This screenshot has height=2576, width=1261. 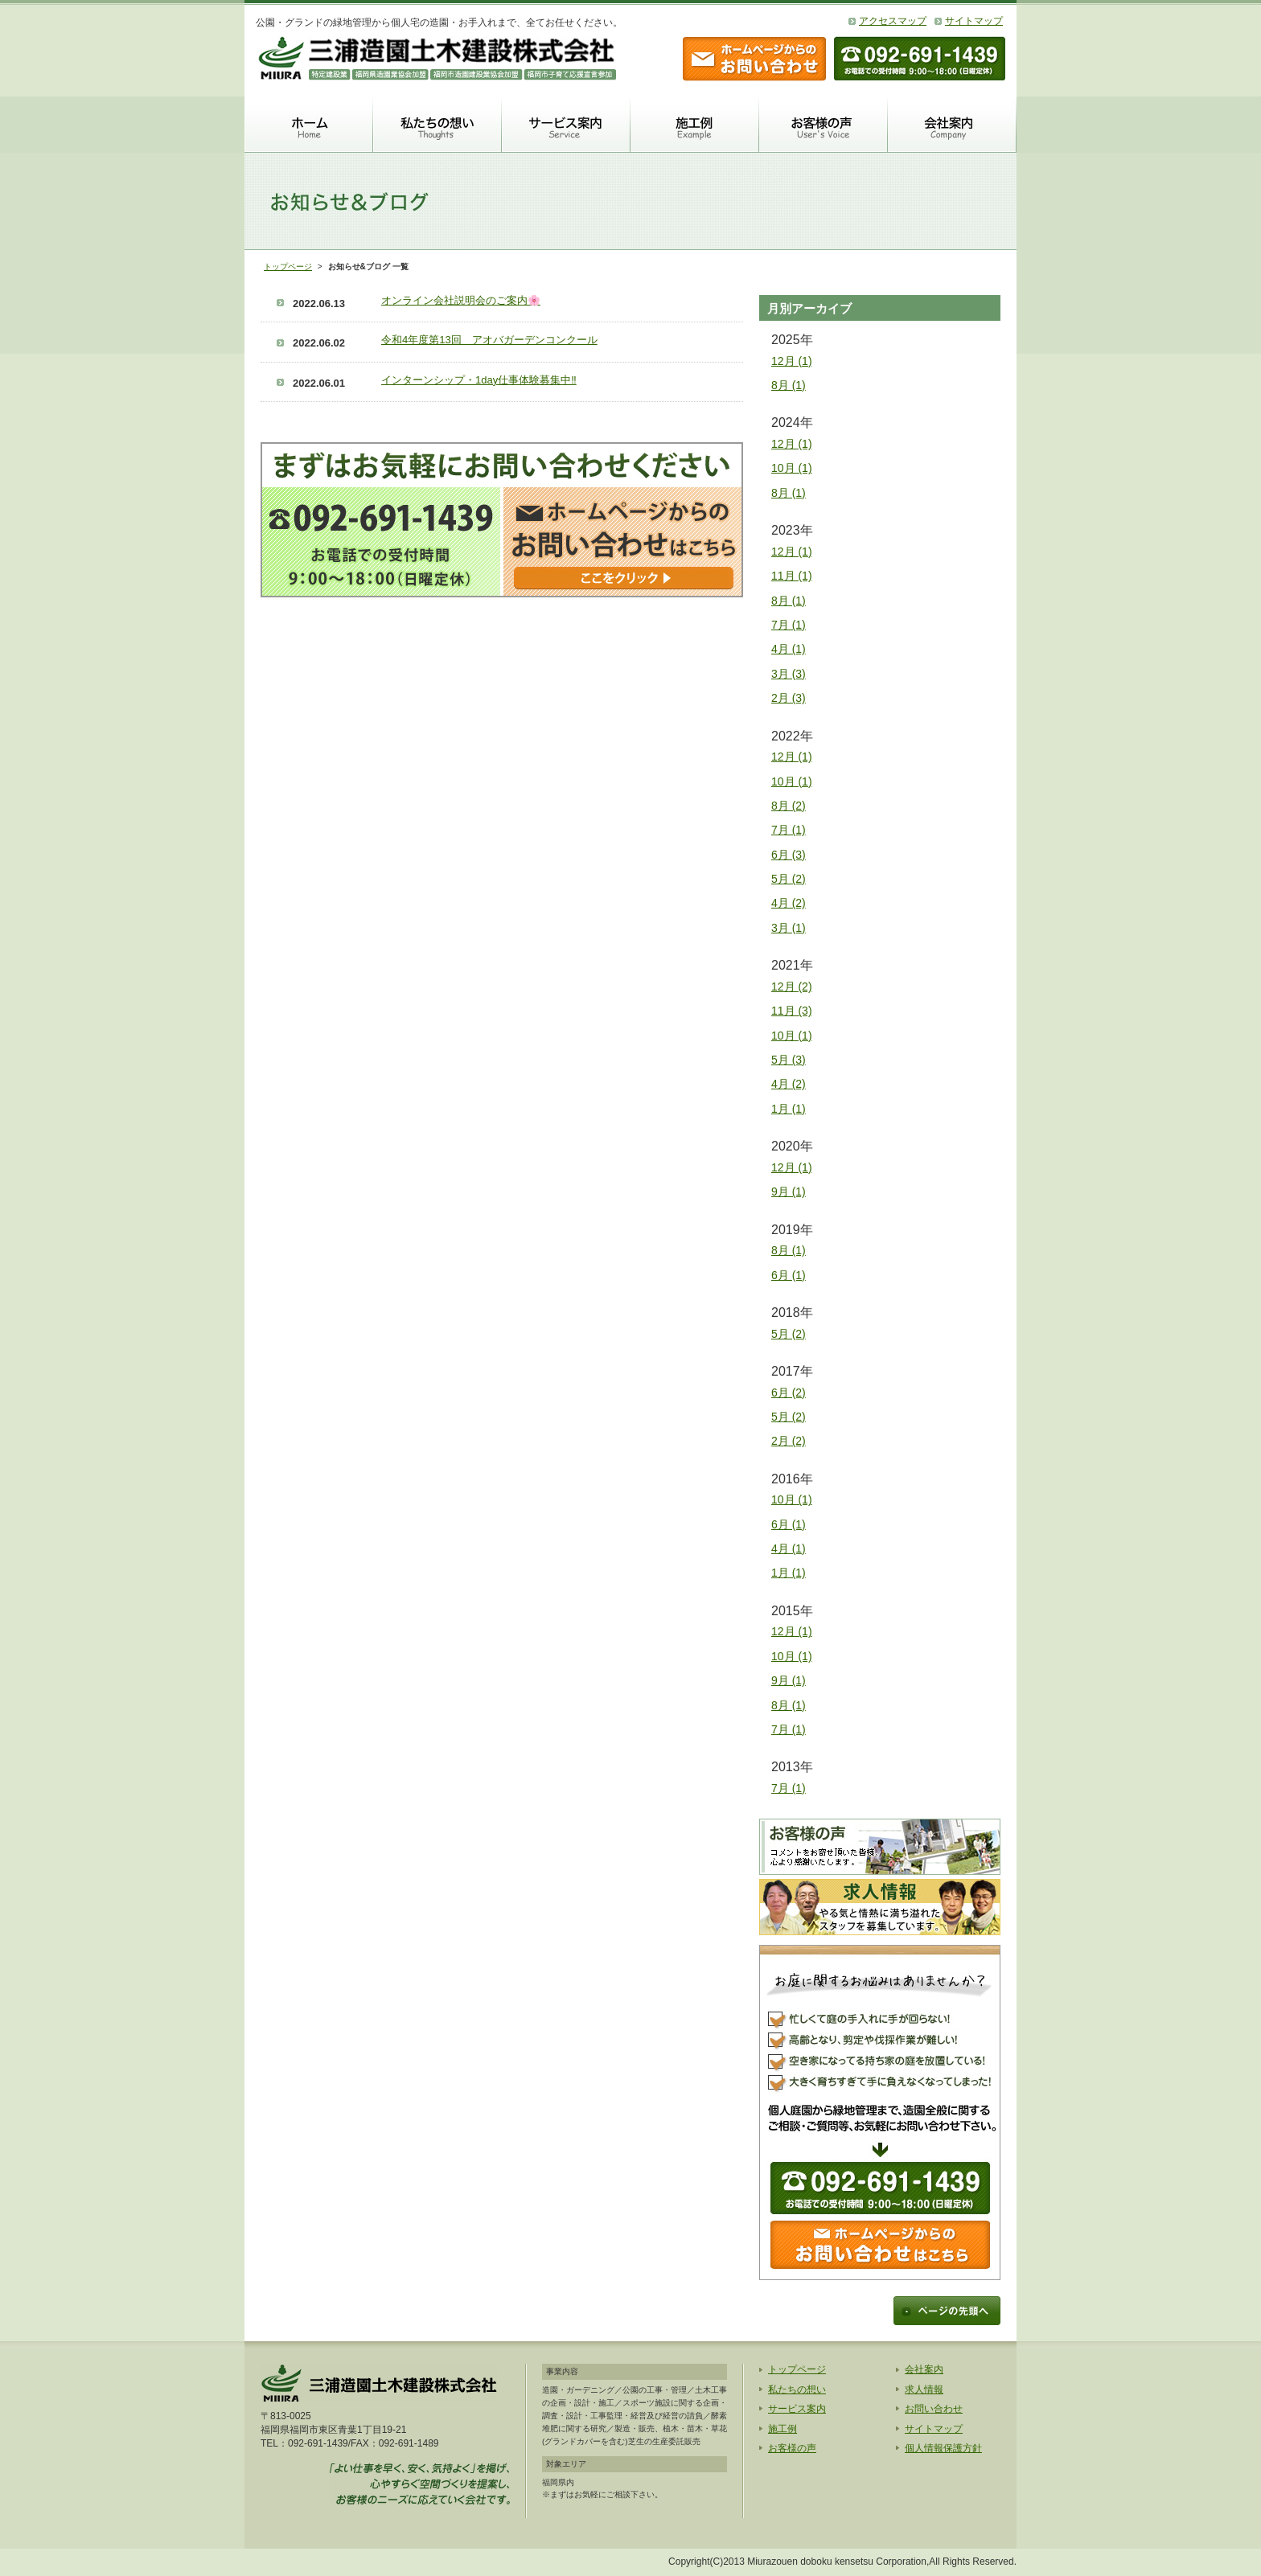 I want to click on 1月 (1), so click(x=788, y=1108).